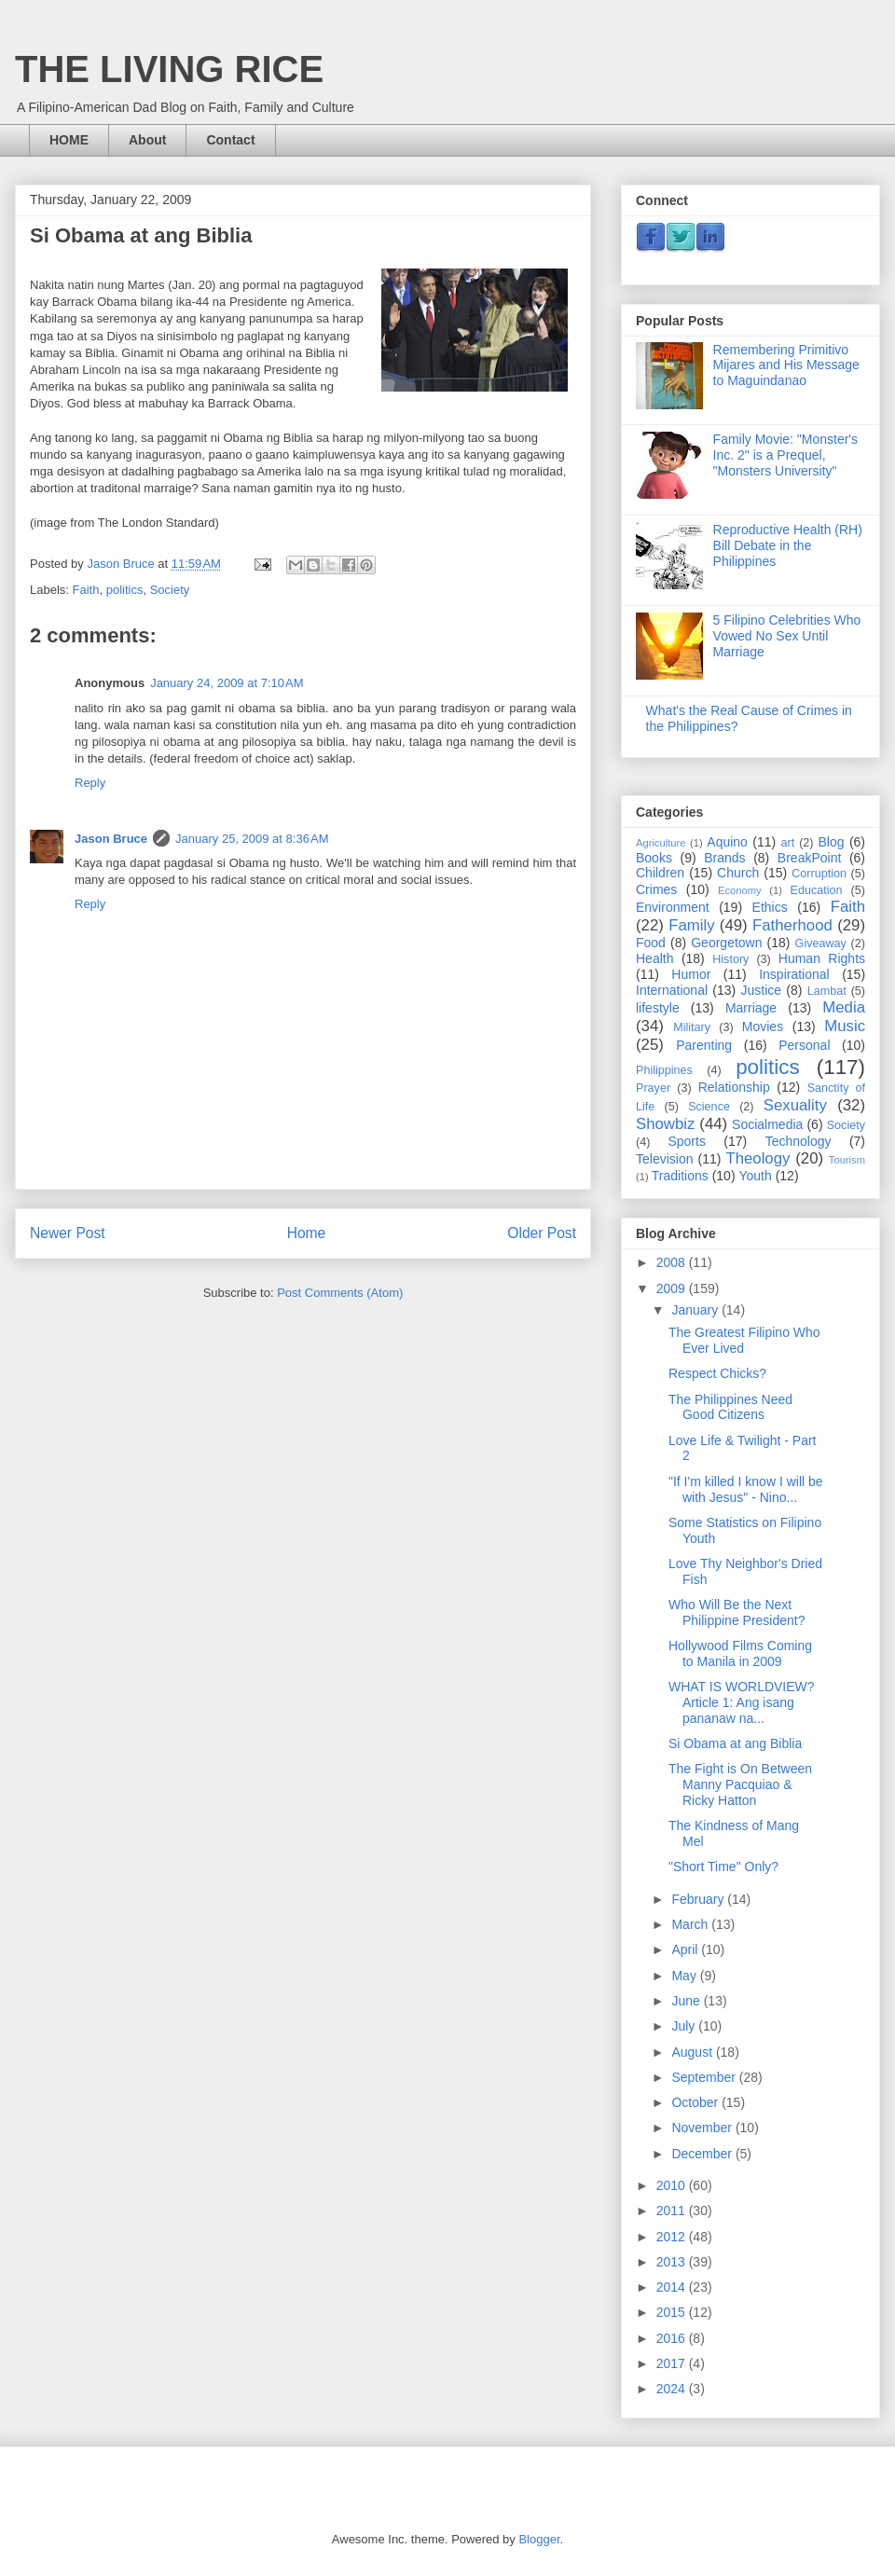 The height and width of the screenshot is (2576, 895). Describe the element at coordinates (819, 873) in the screenshot. I see `Corruption` at that location.